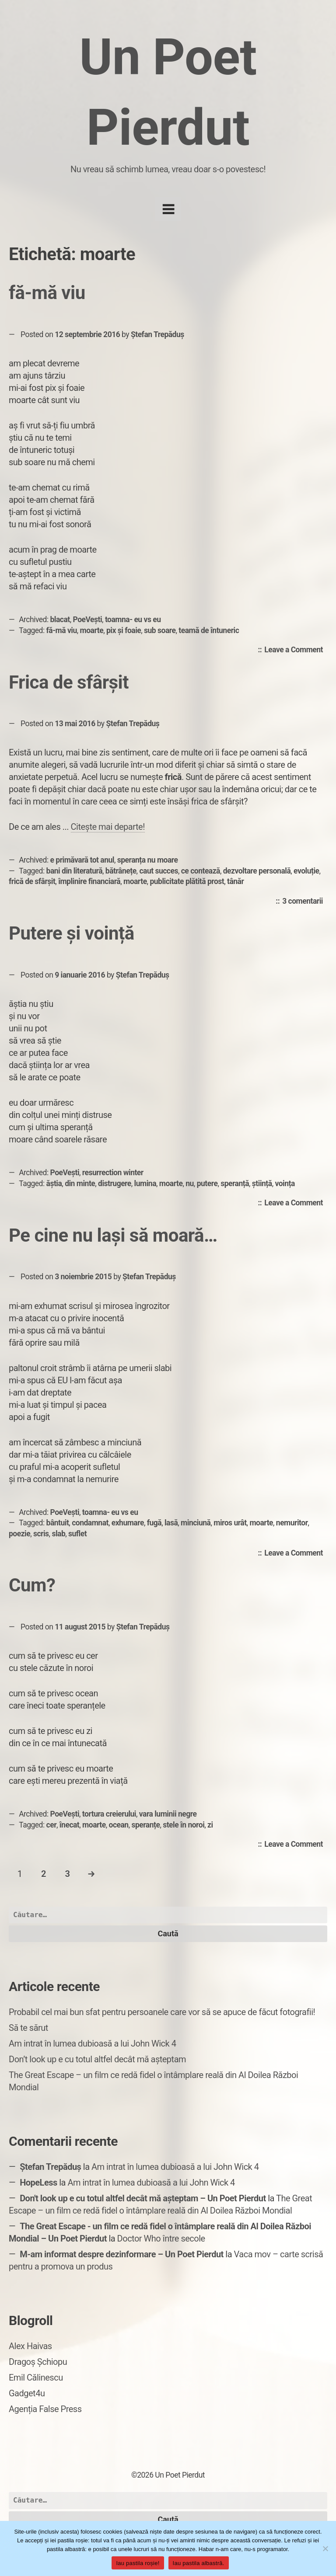  Describe the element at coordinates (143, 2198) in the screenshot. I see `Don't look up e cu totul altfel decât mă așteptam – Un Poet Pierdut` at that location.